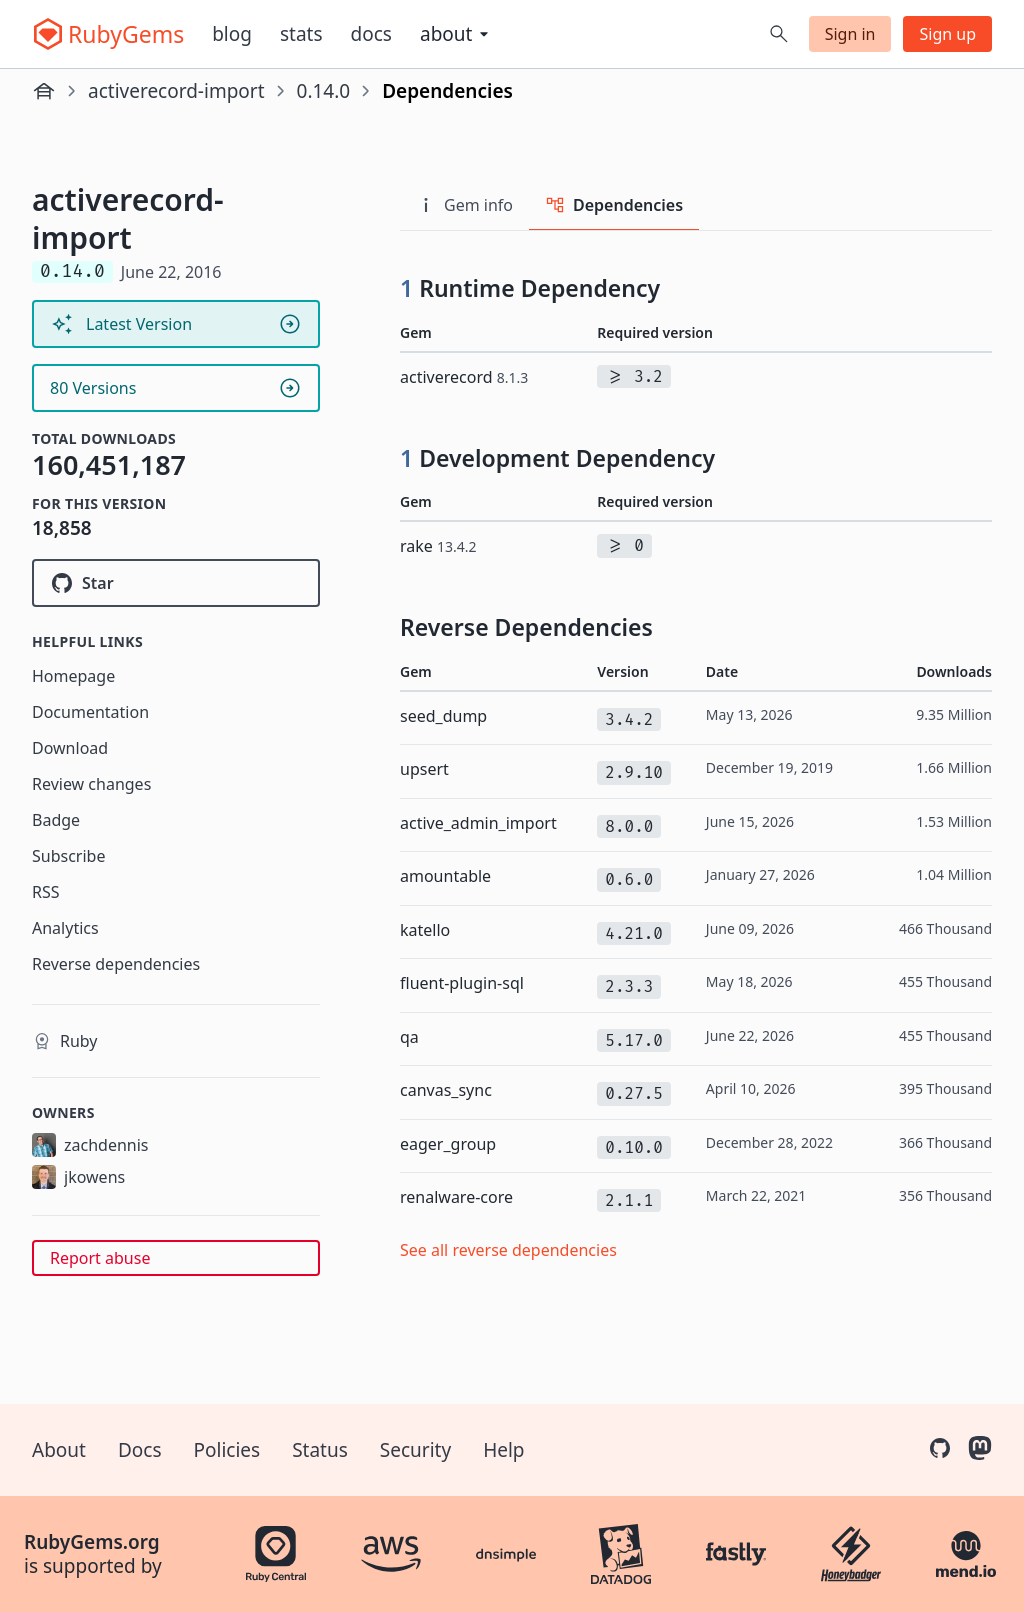  Describe the element at coordinates (425, 930) in the screenshot. I see `katello` at that location.